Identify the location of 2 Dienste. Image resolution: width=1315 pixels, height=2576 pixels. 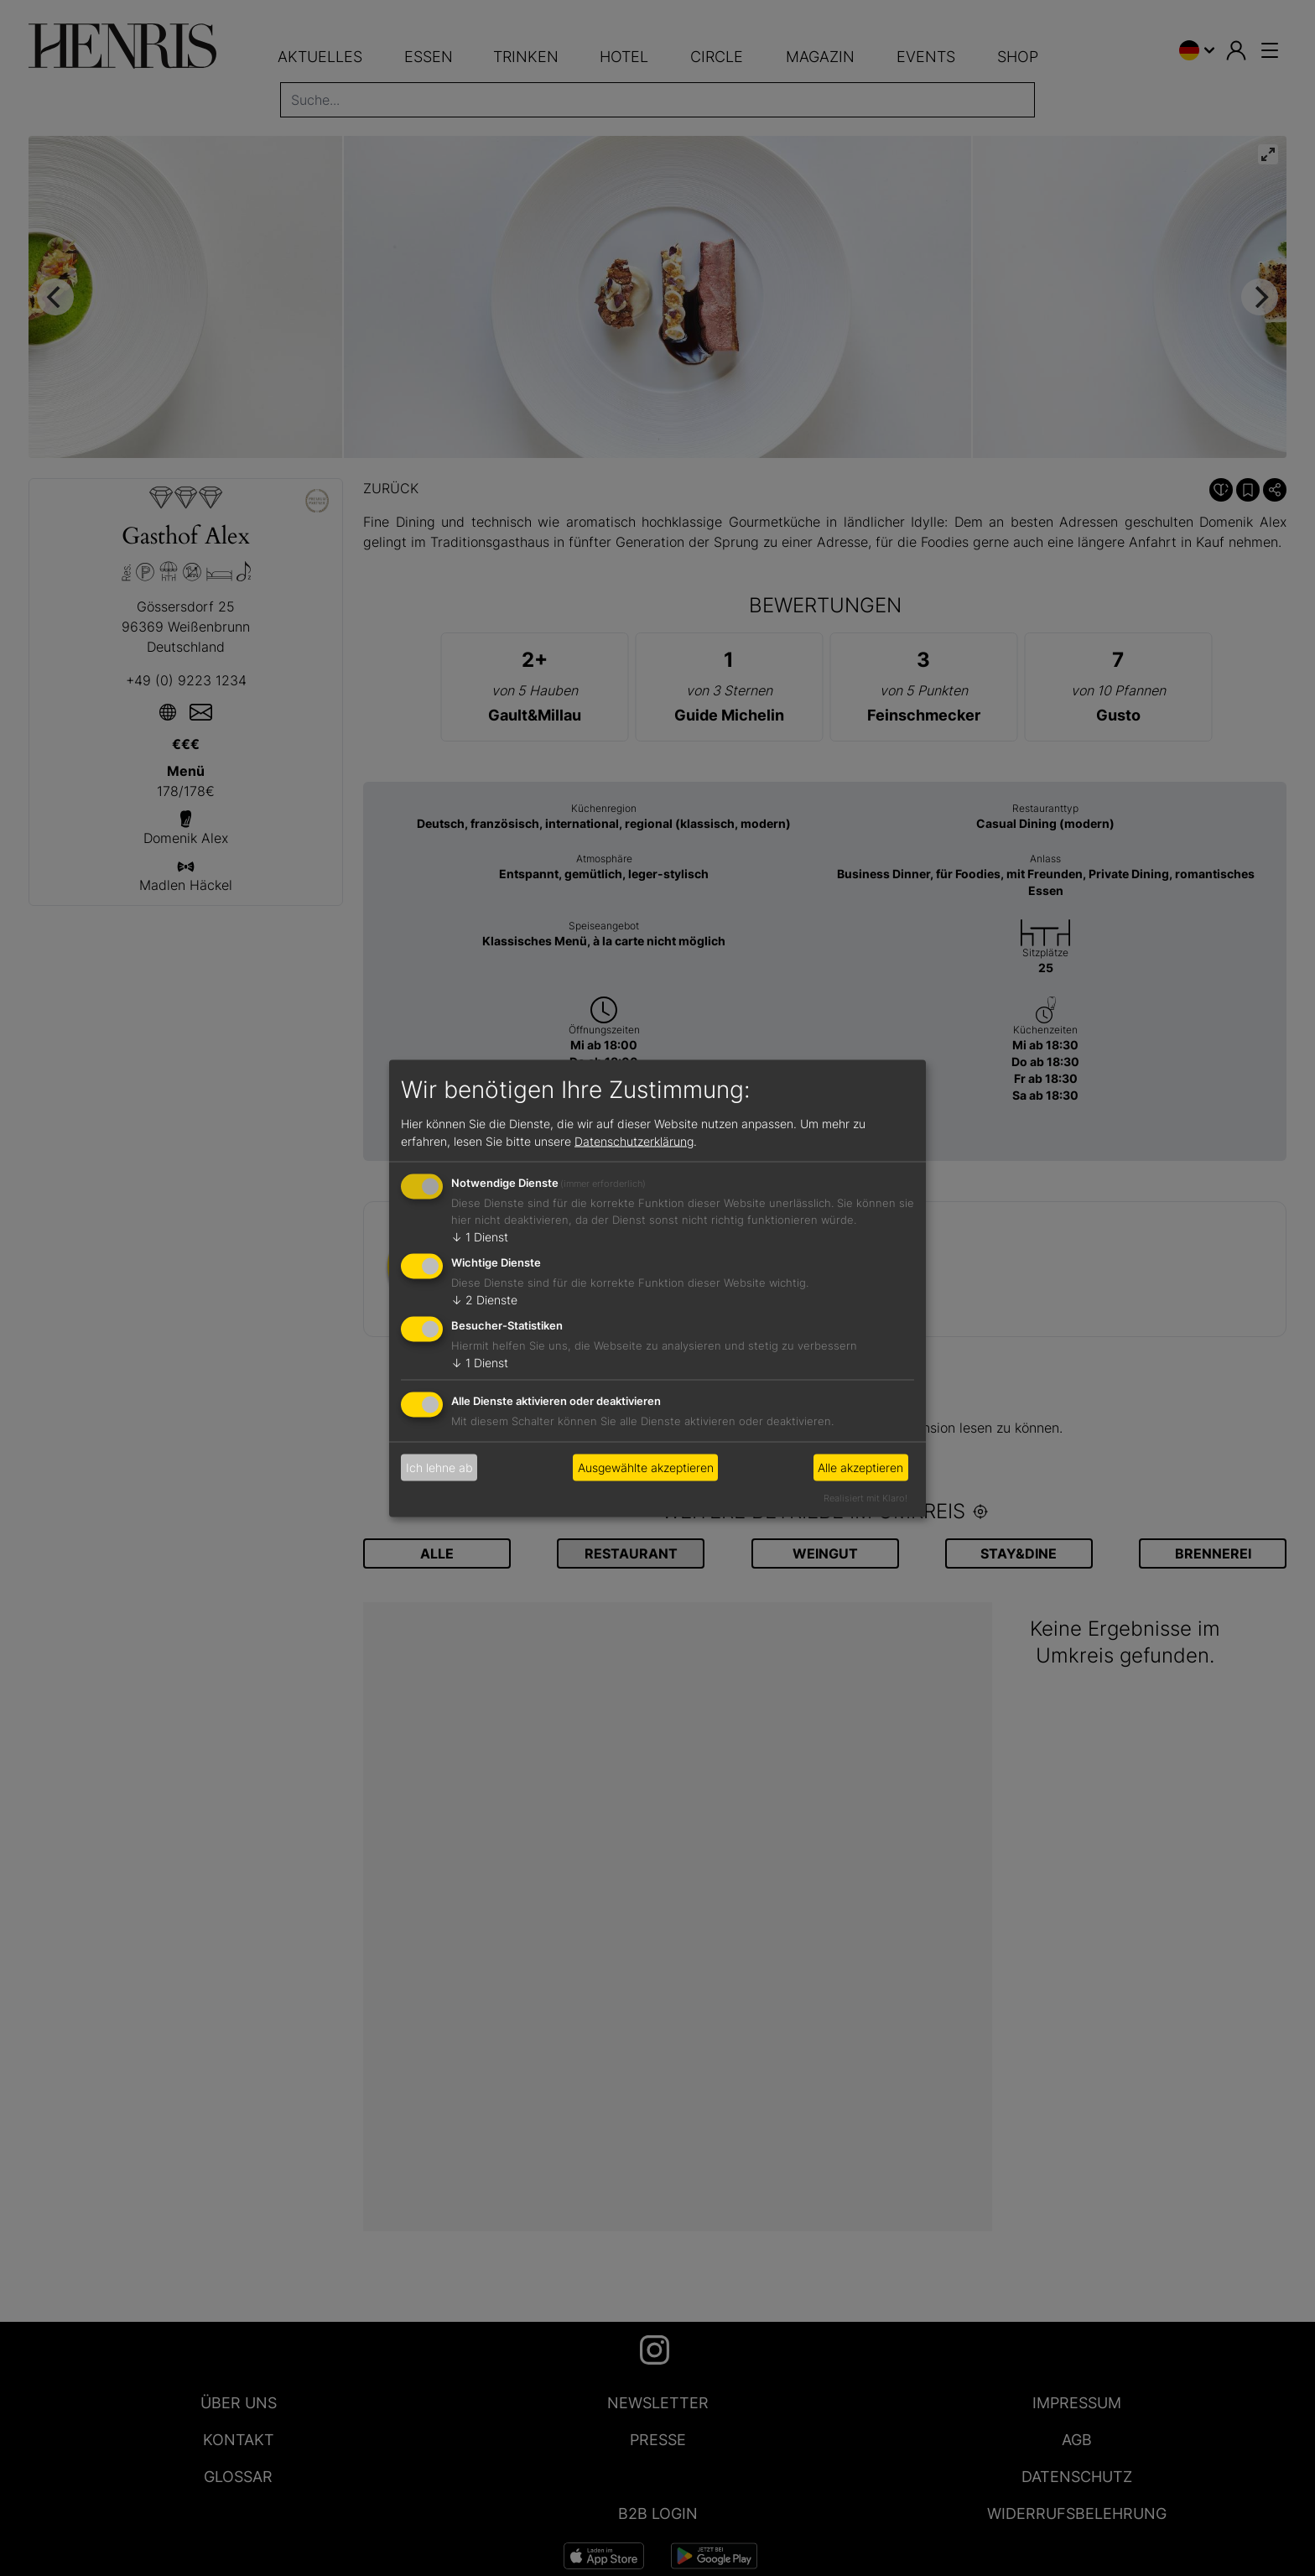
(484, 1300).